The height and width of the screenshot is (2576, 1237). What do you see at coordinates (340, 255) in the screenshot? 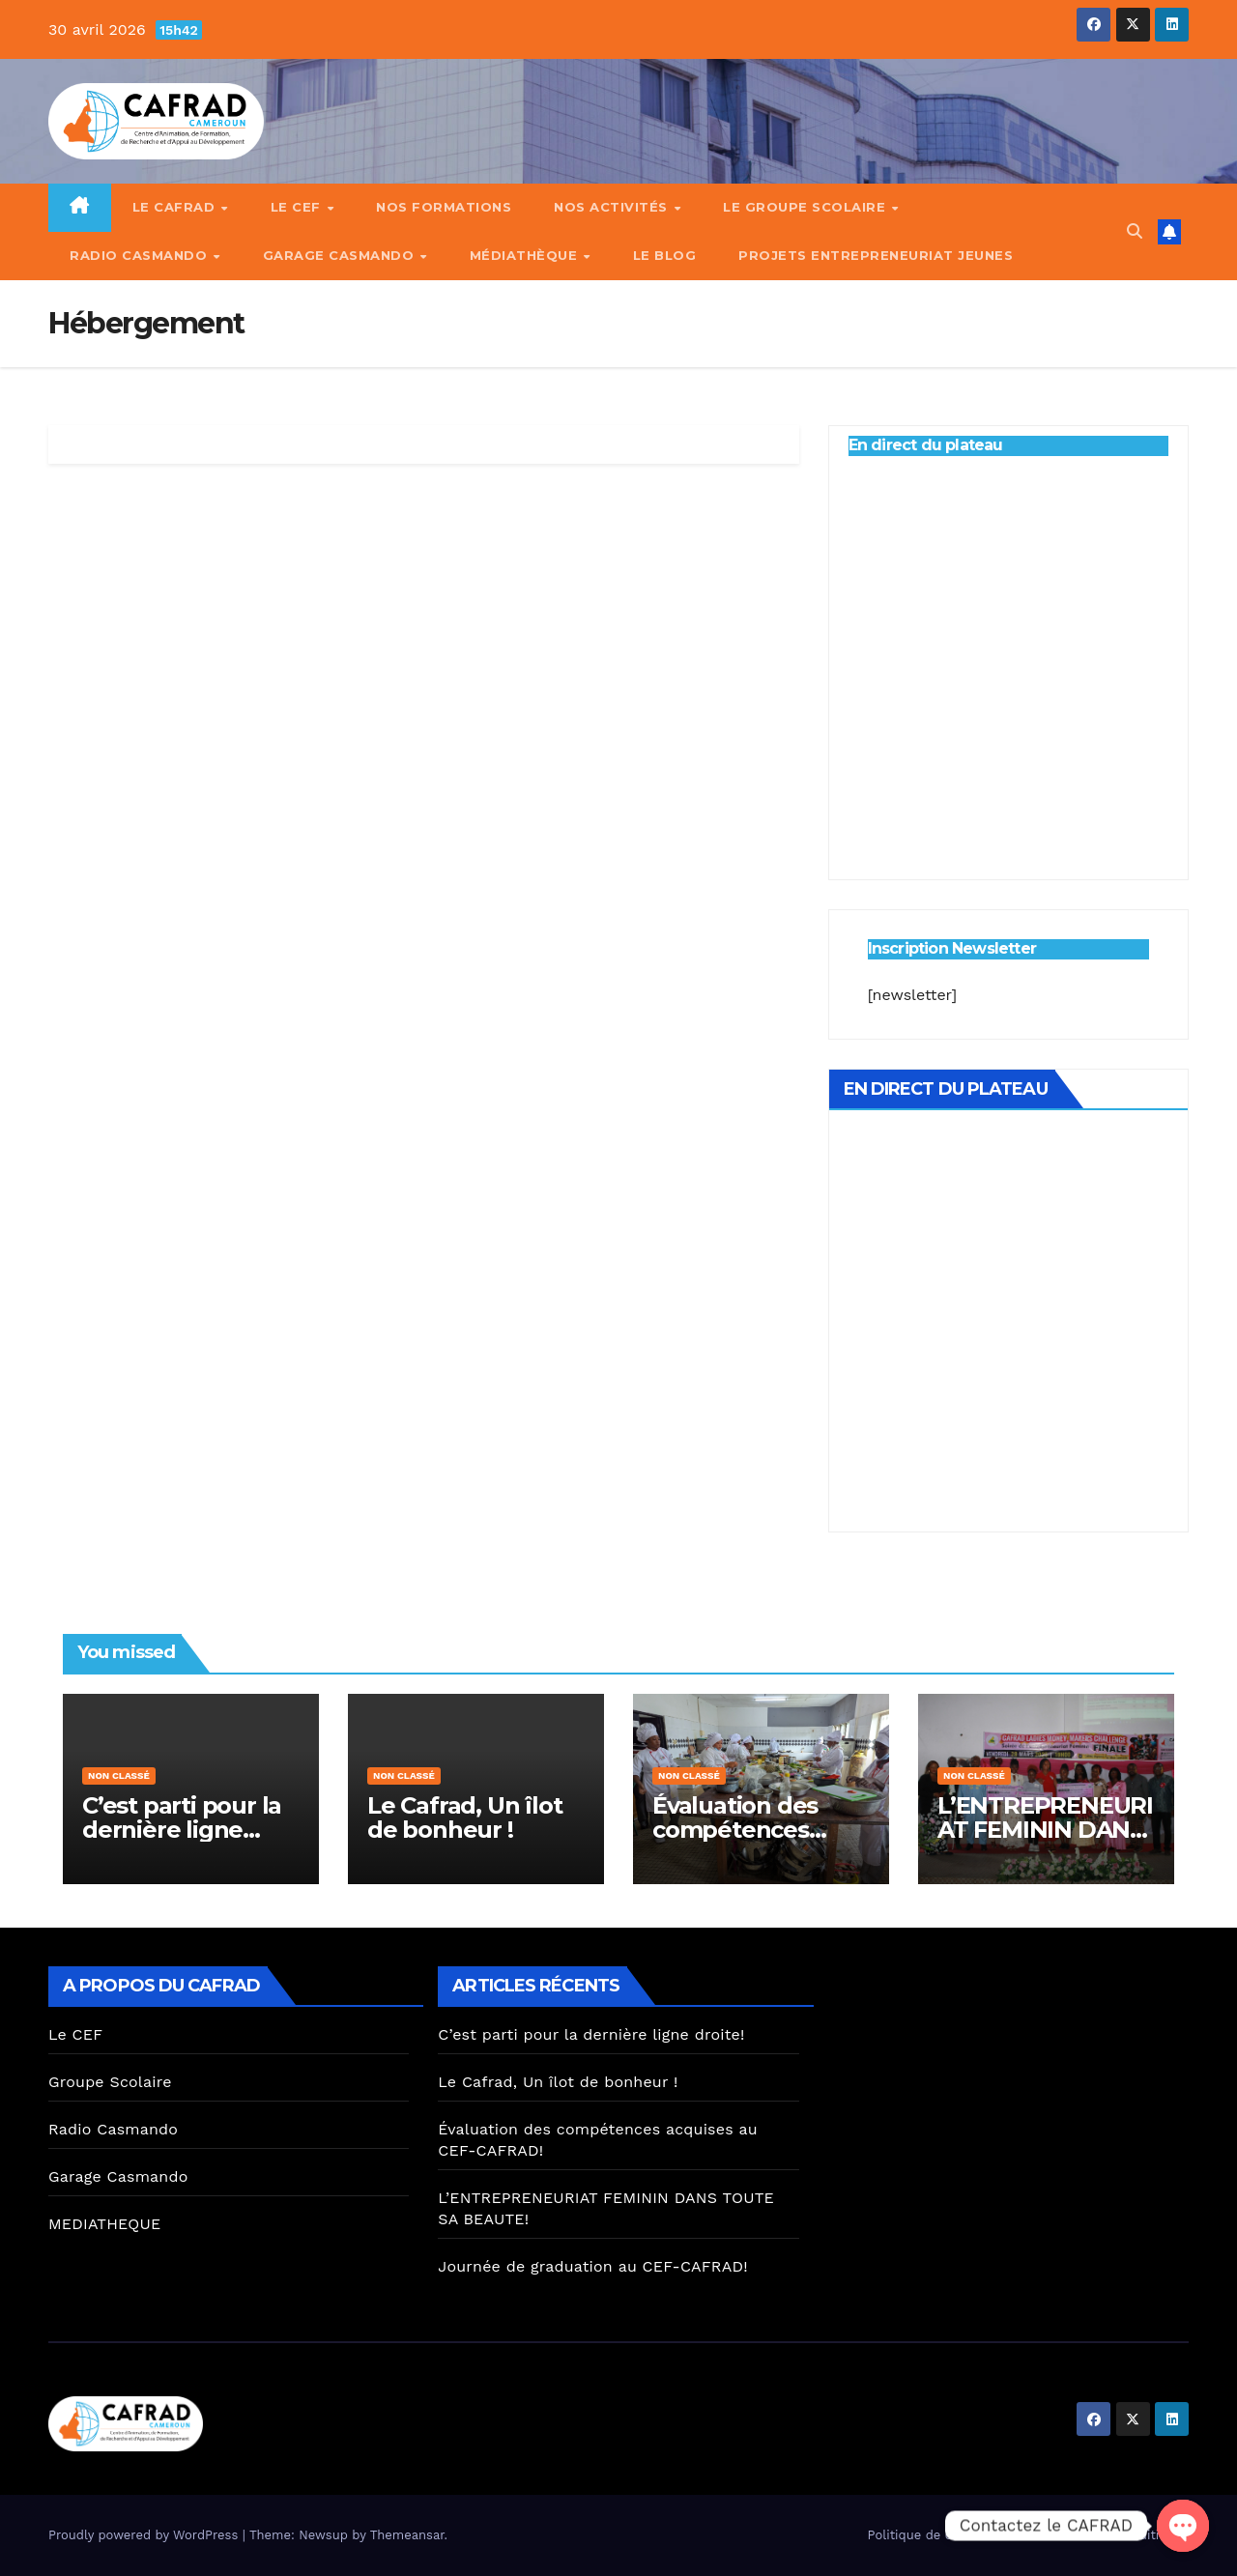
I see `Garage Casmando` at bounding box center [340, 255].